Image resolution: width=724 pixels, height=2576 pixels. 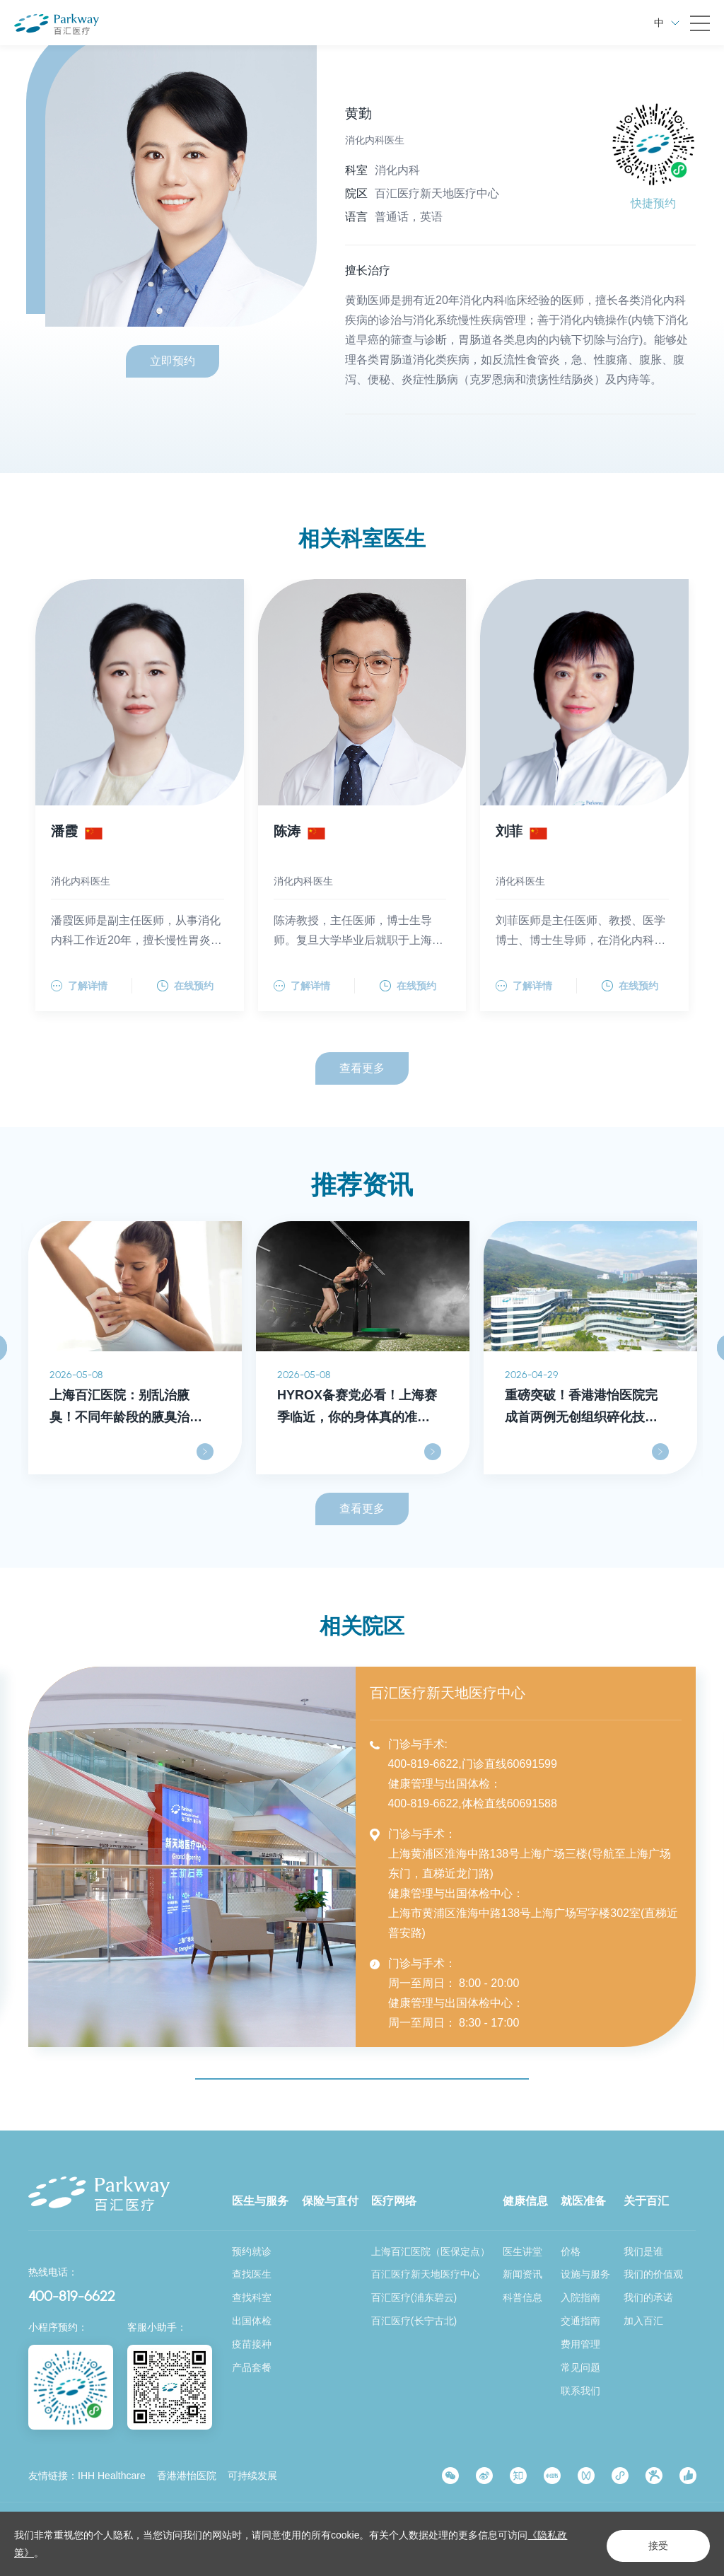 What do you see at coordinates (252, 2296) in the screenshot?
I see `查找科室` at bounding box center [252, 2296].